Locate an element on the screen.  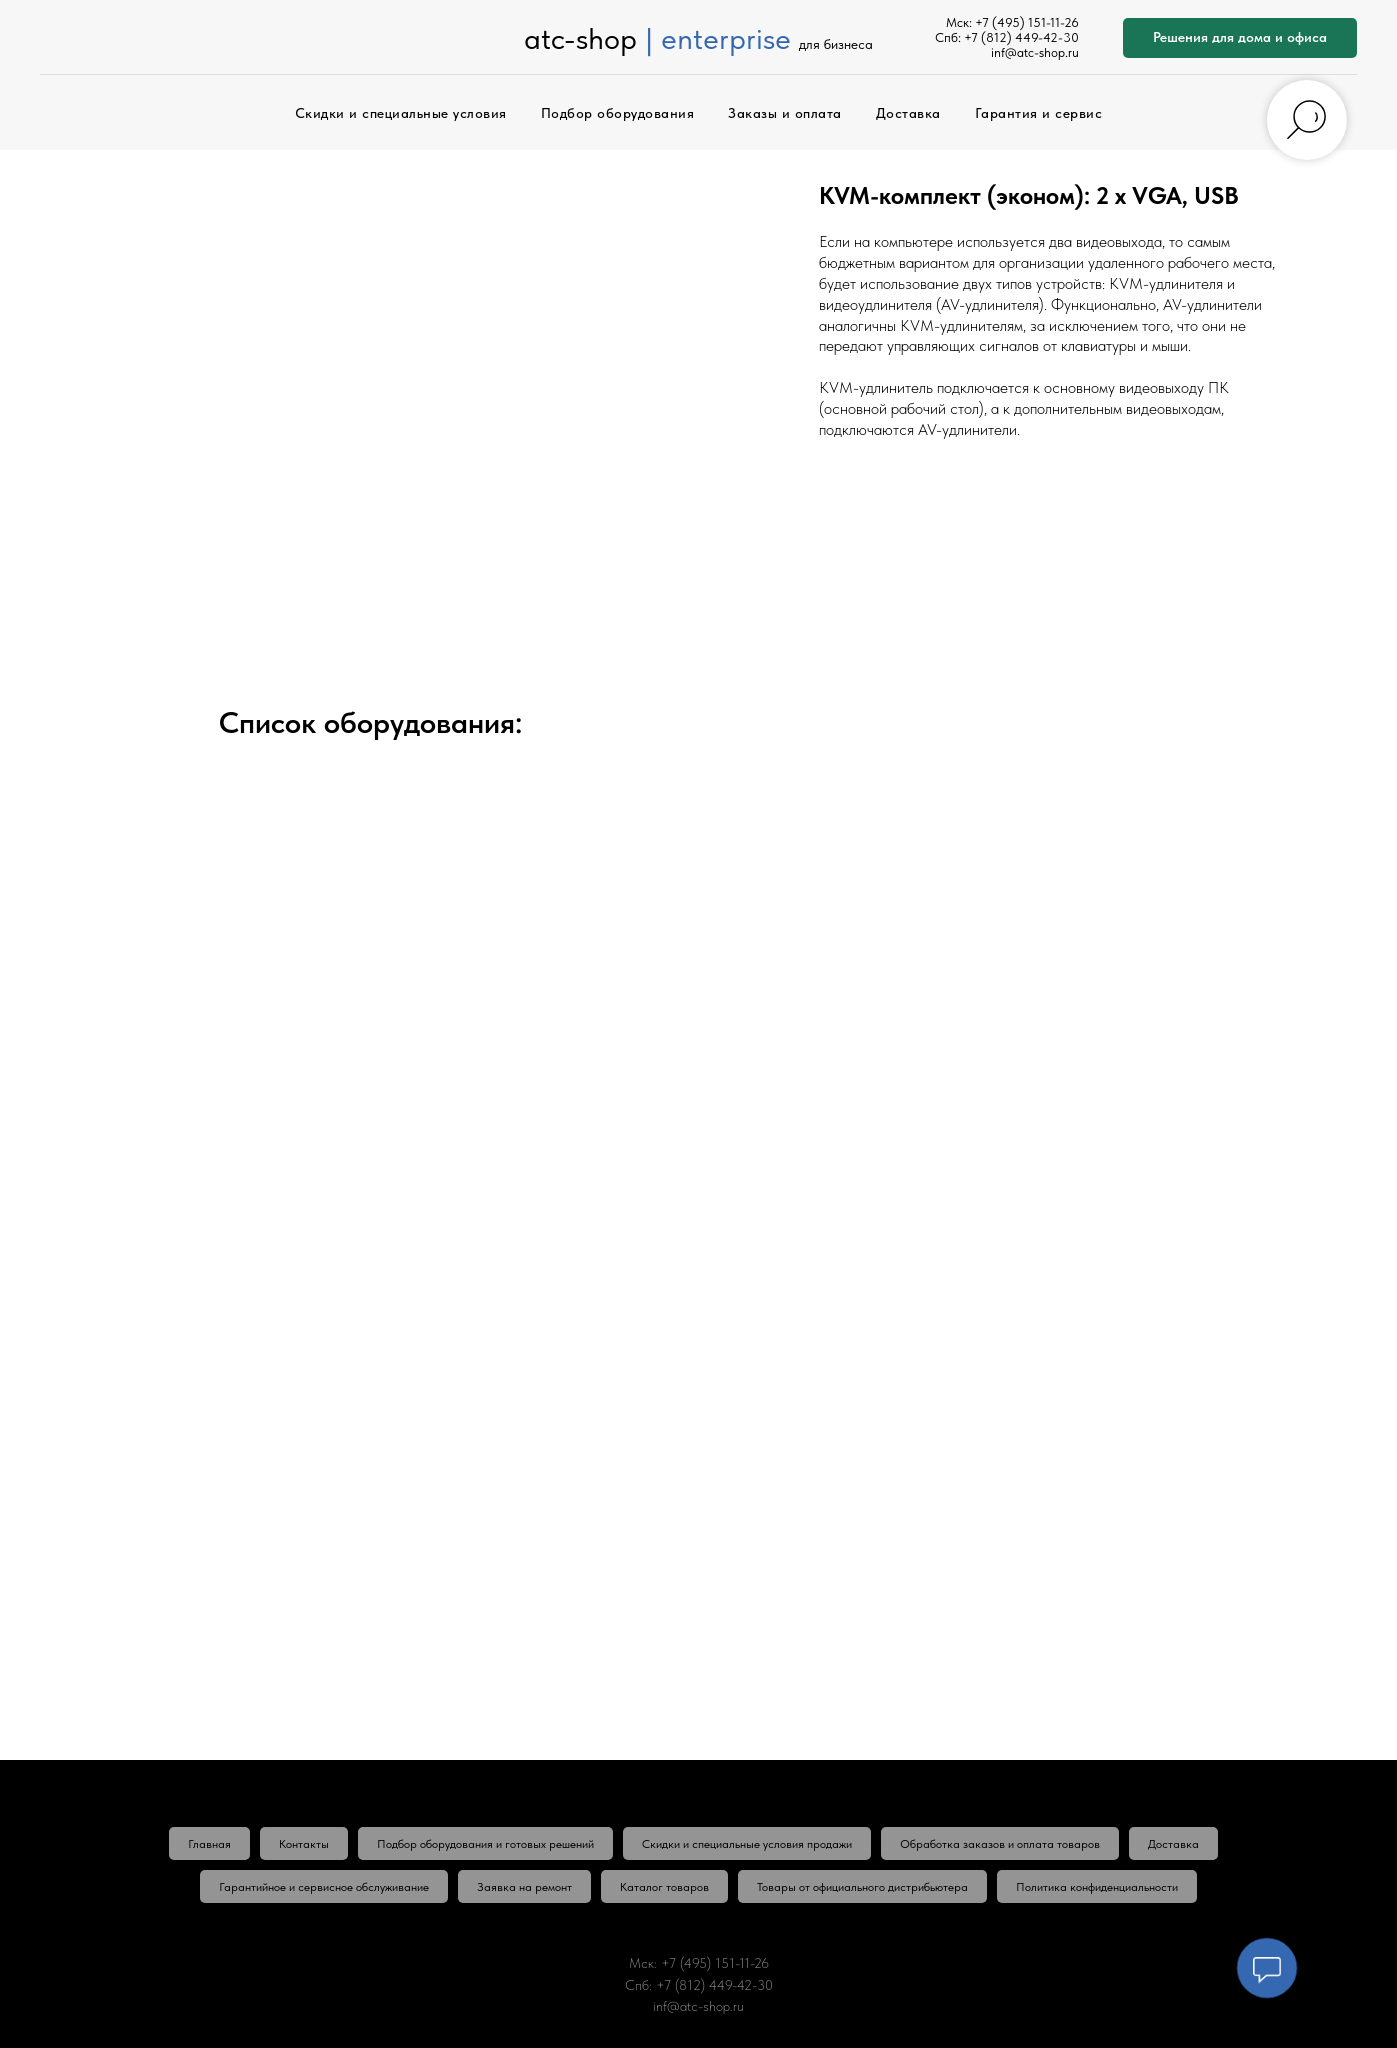
| enterprise is located at coordinates (718, 38).